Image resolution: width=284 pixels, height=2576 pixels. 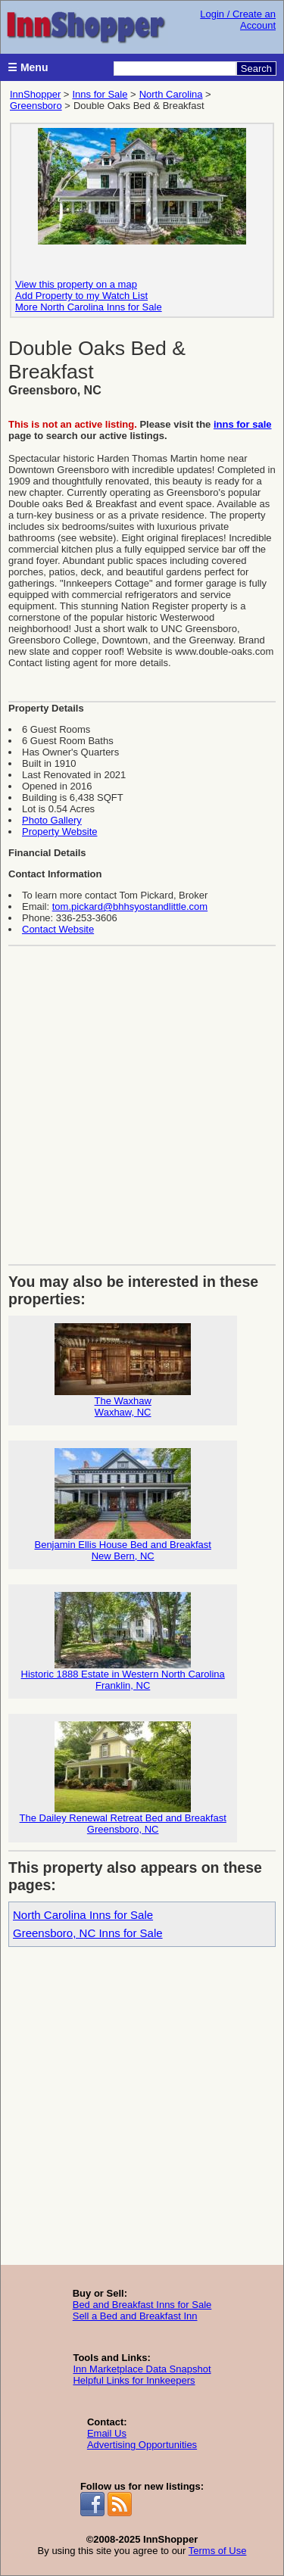 What do you see at coordinates (134, 2380) in the screenshot?
I see `Helpful Links for Innkeepers` at bounding box center [134, 2380].